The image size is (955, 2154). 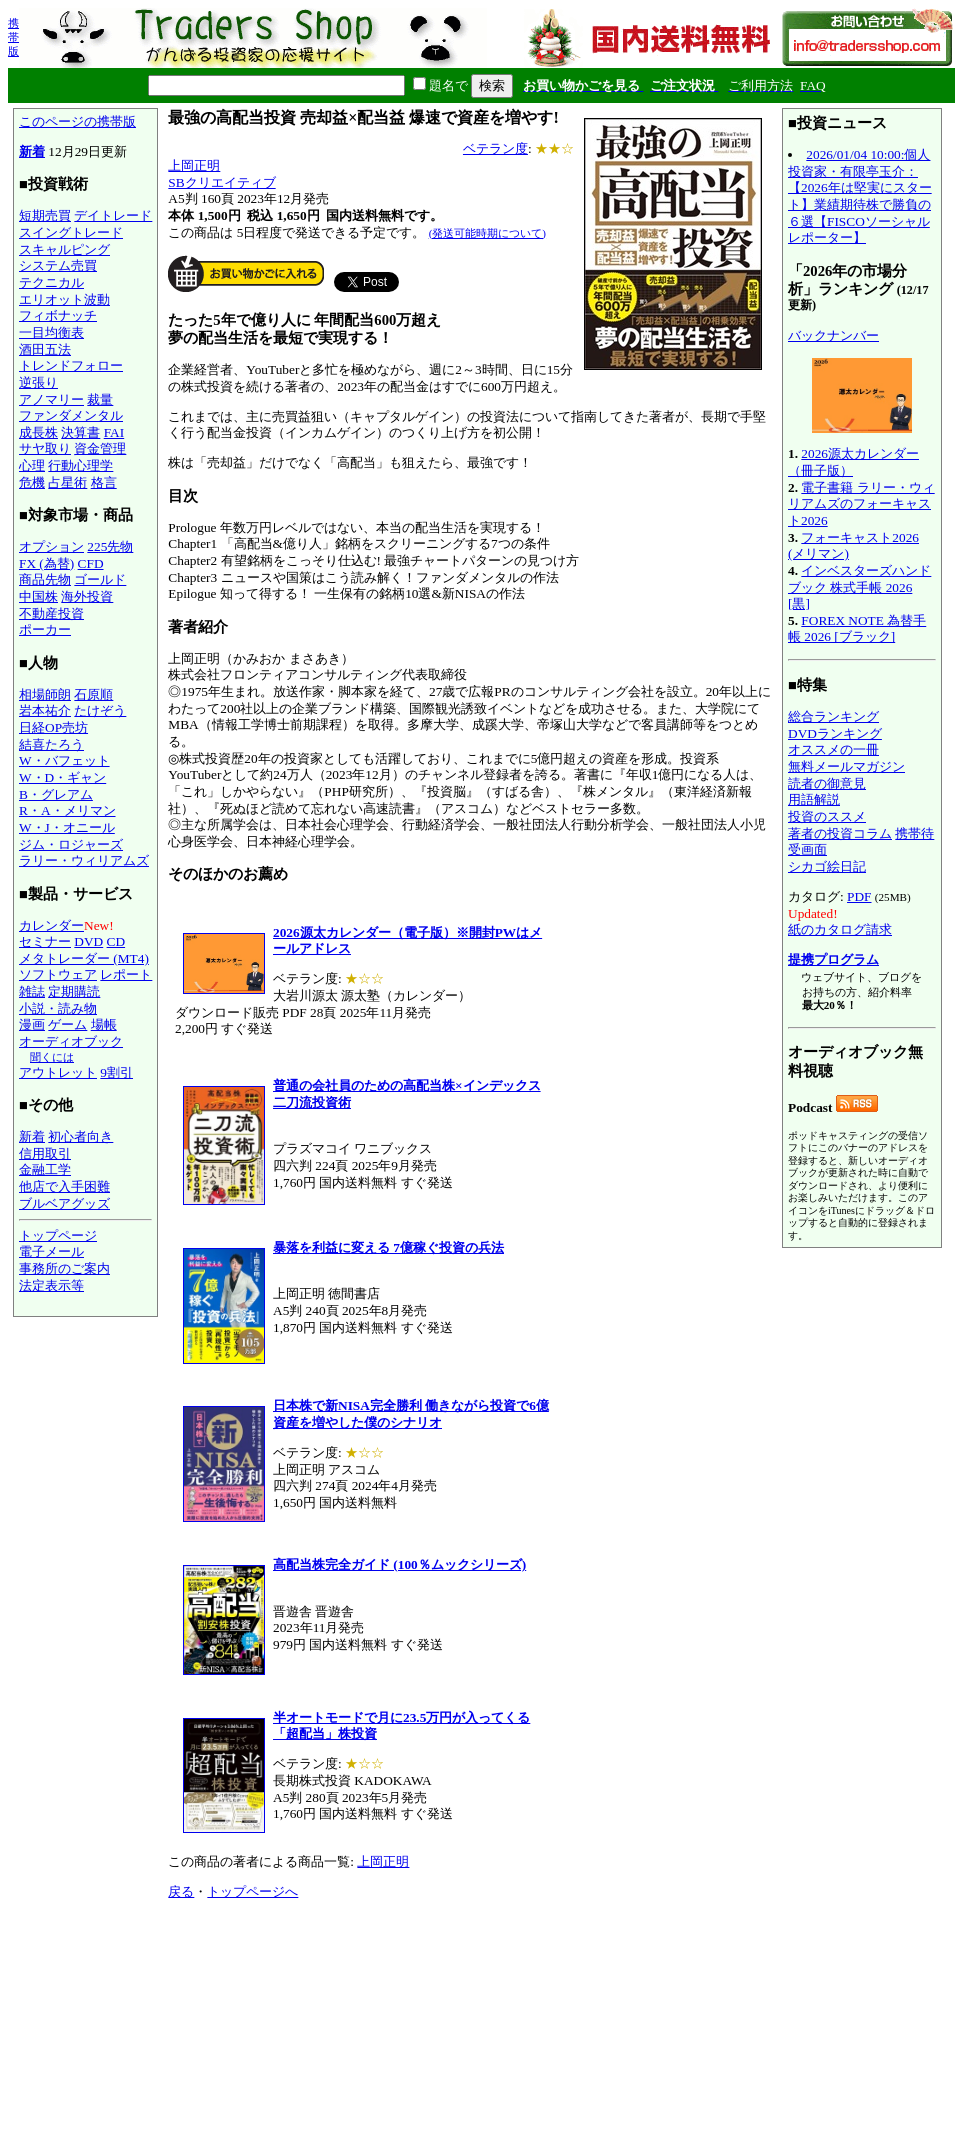 What do you see at coordinates (71, 844) in the screenshot?
I see `ジム・ロジャーズ` at bounding box center [71, 844].